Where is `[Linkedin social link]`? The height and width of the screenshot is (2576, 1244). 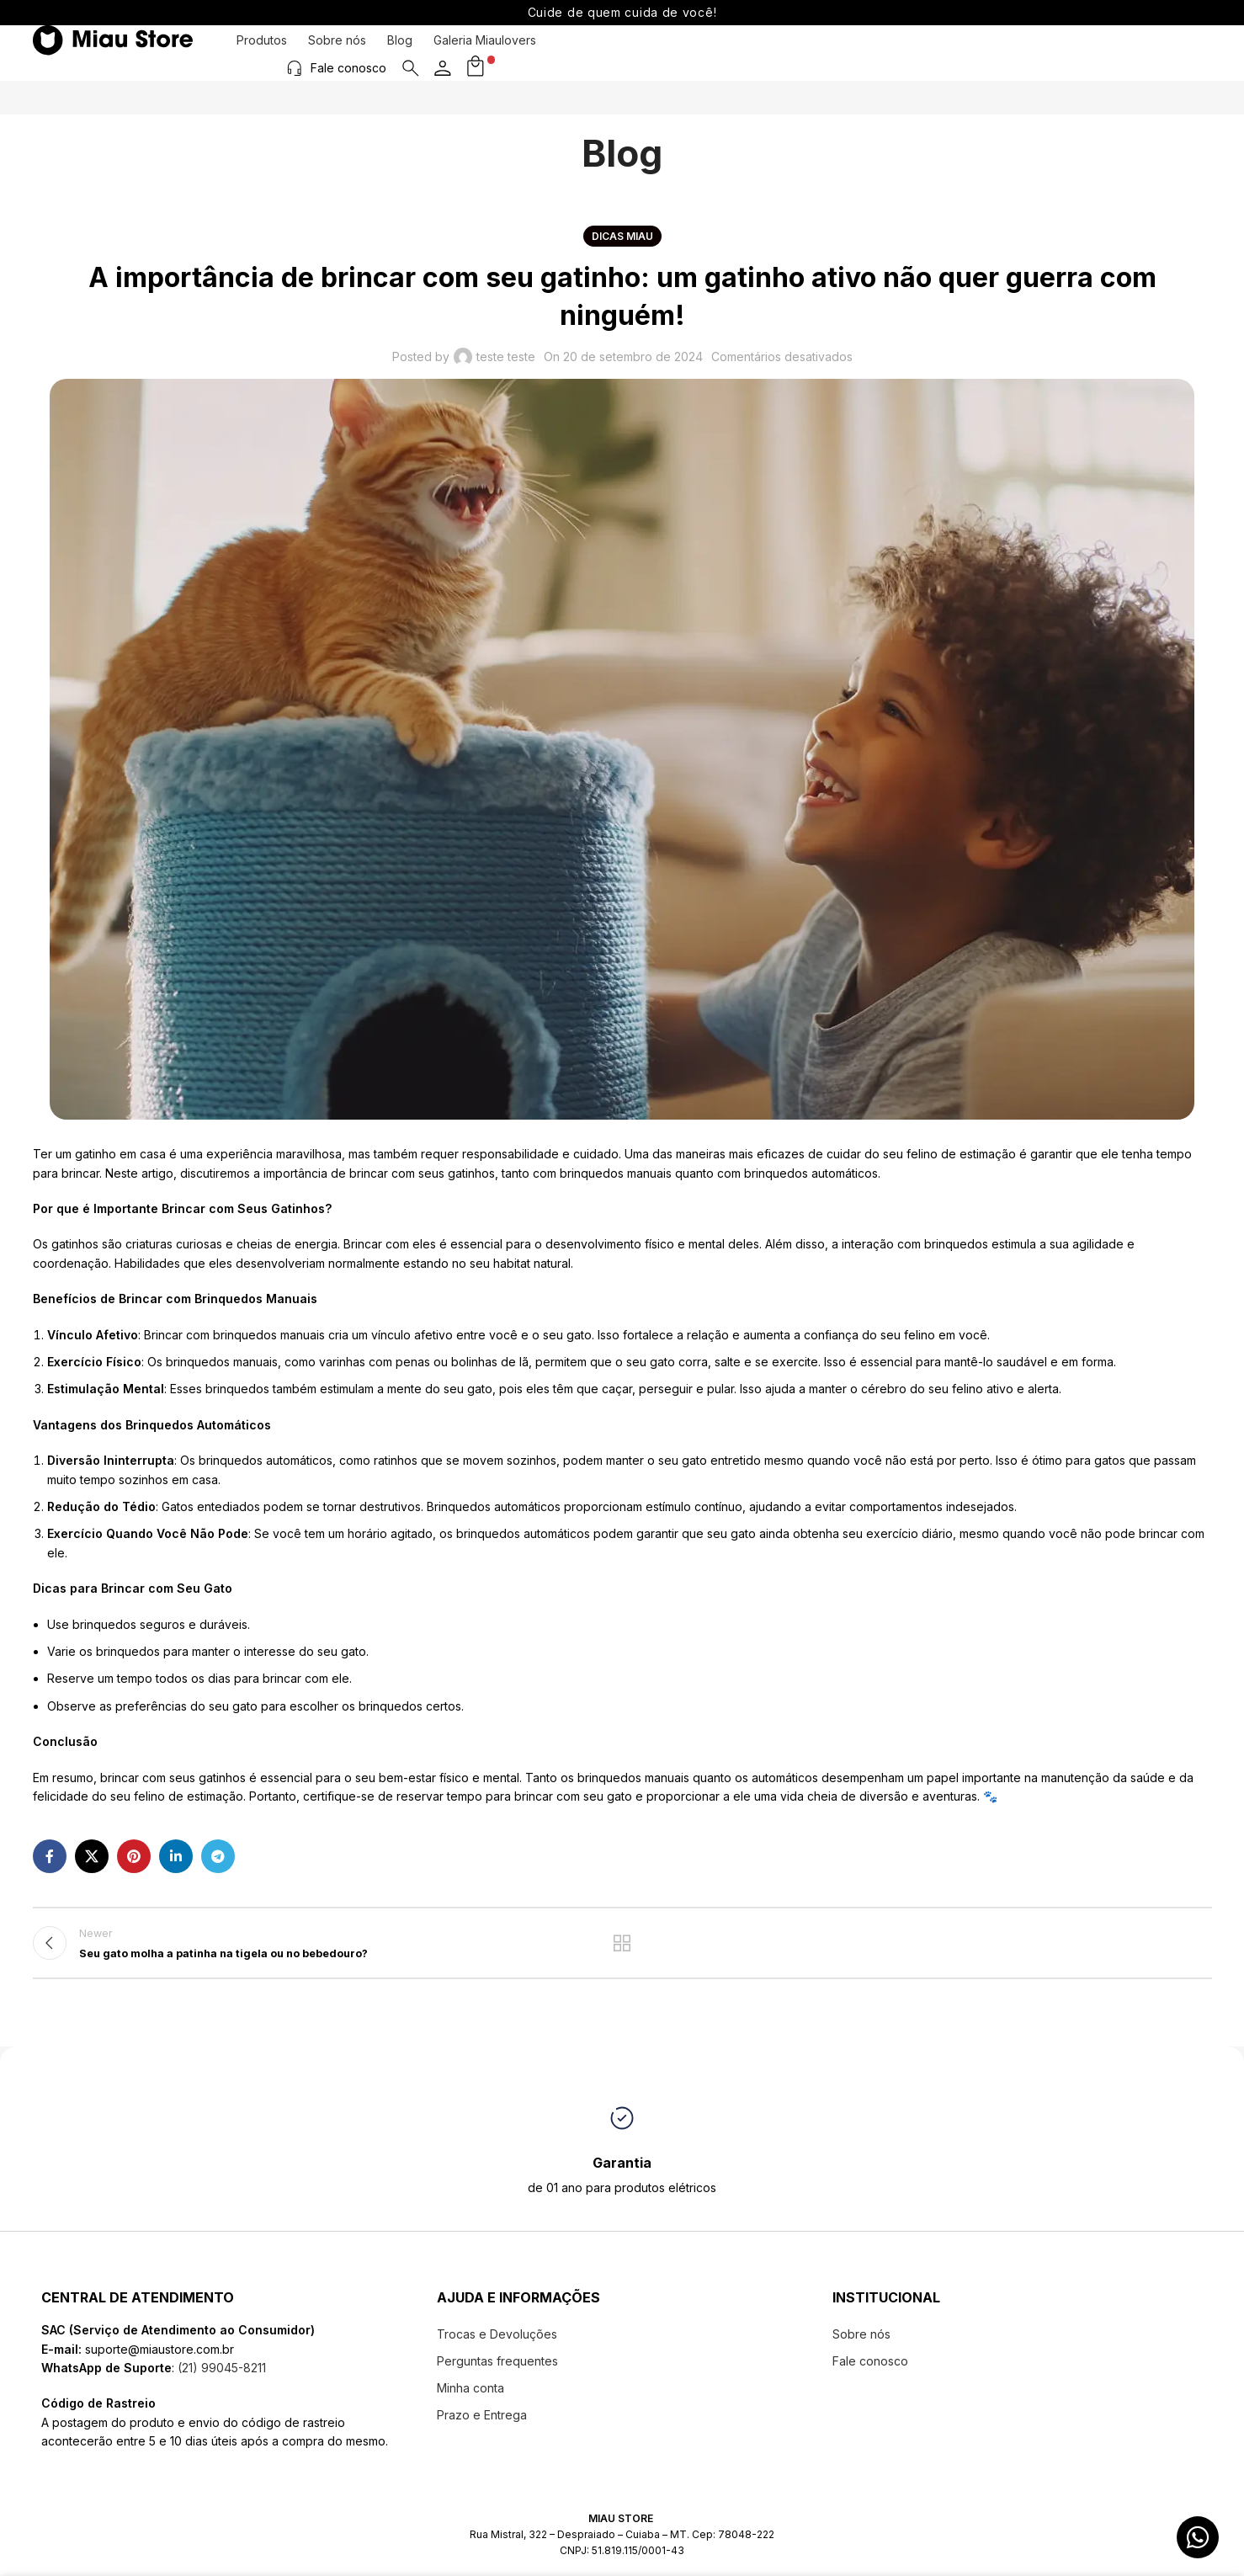
[Linkedin social link] is located at coordinates (176, 1856).